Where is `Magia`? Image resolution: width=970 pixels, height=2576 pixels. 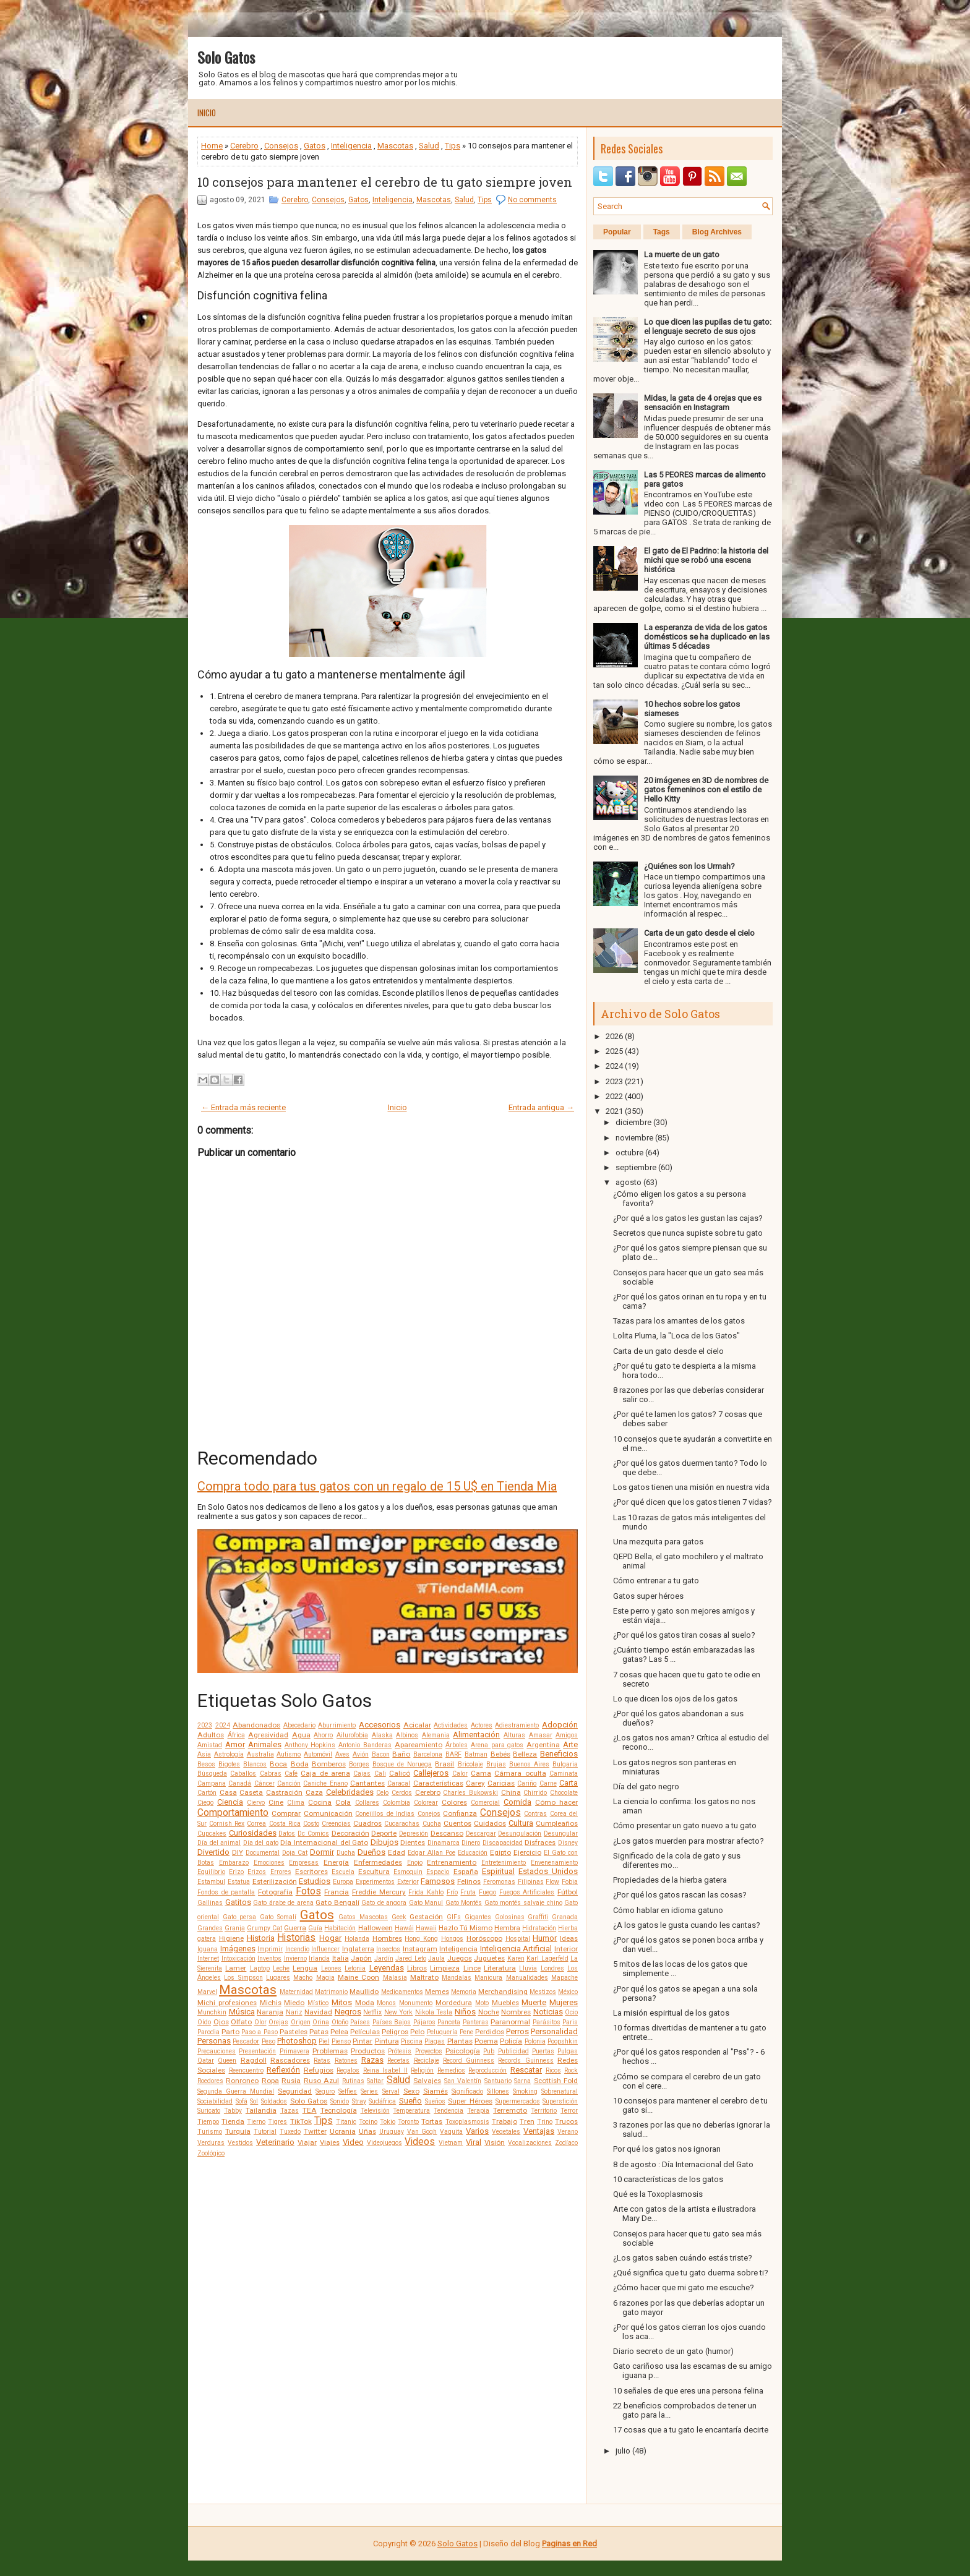 Magia is located at coordinates (325, 1978).